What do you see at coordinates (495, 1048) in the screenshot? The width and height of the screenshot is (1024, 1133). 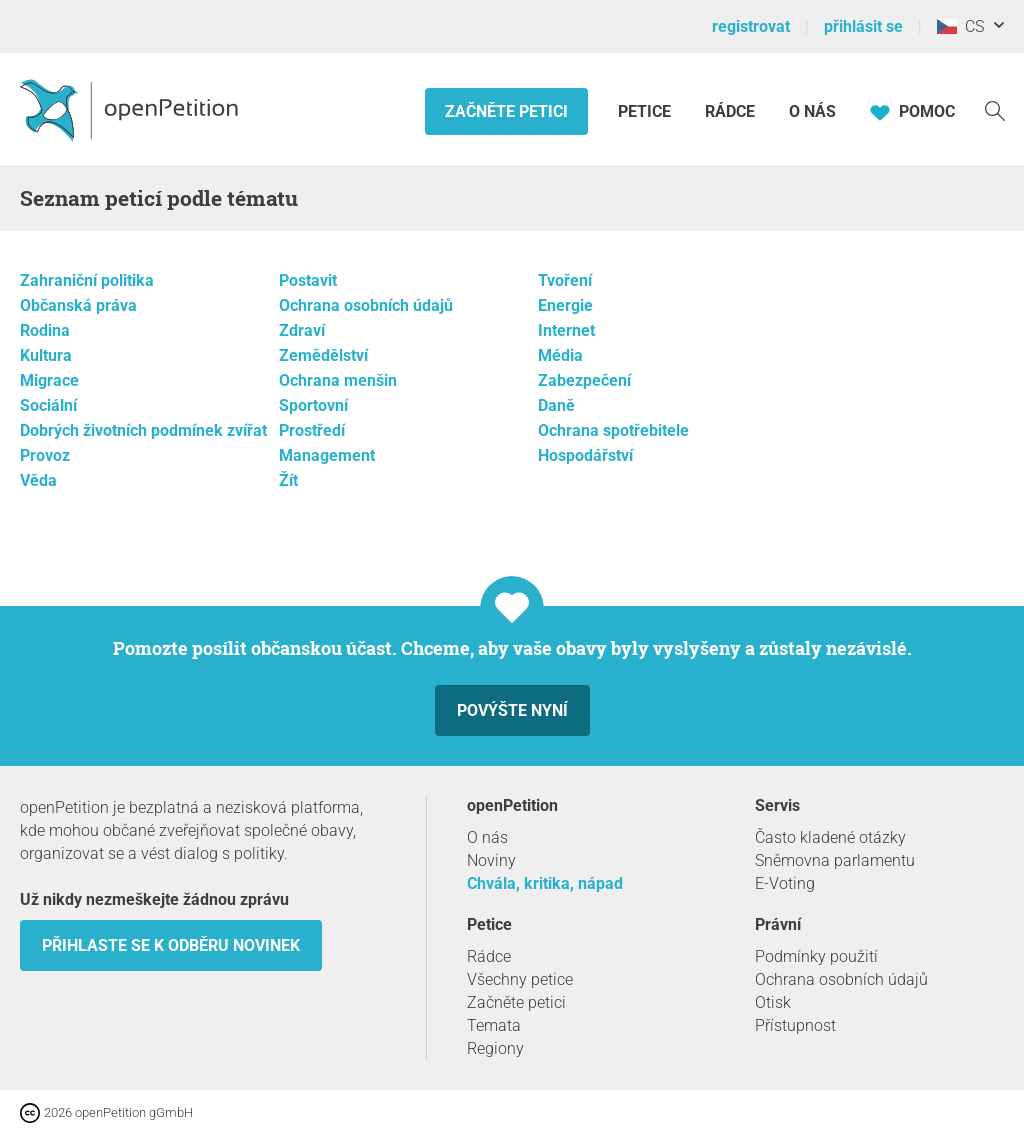 I see `Regiony` at bounding box center [495, 1048].